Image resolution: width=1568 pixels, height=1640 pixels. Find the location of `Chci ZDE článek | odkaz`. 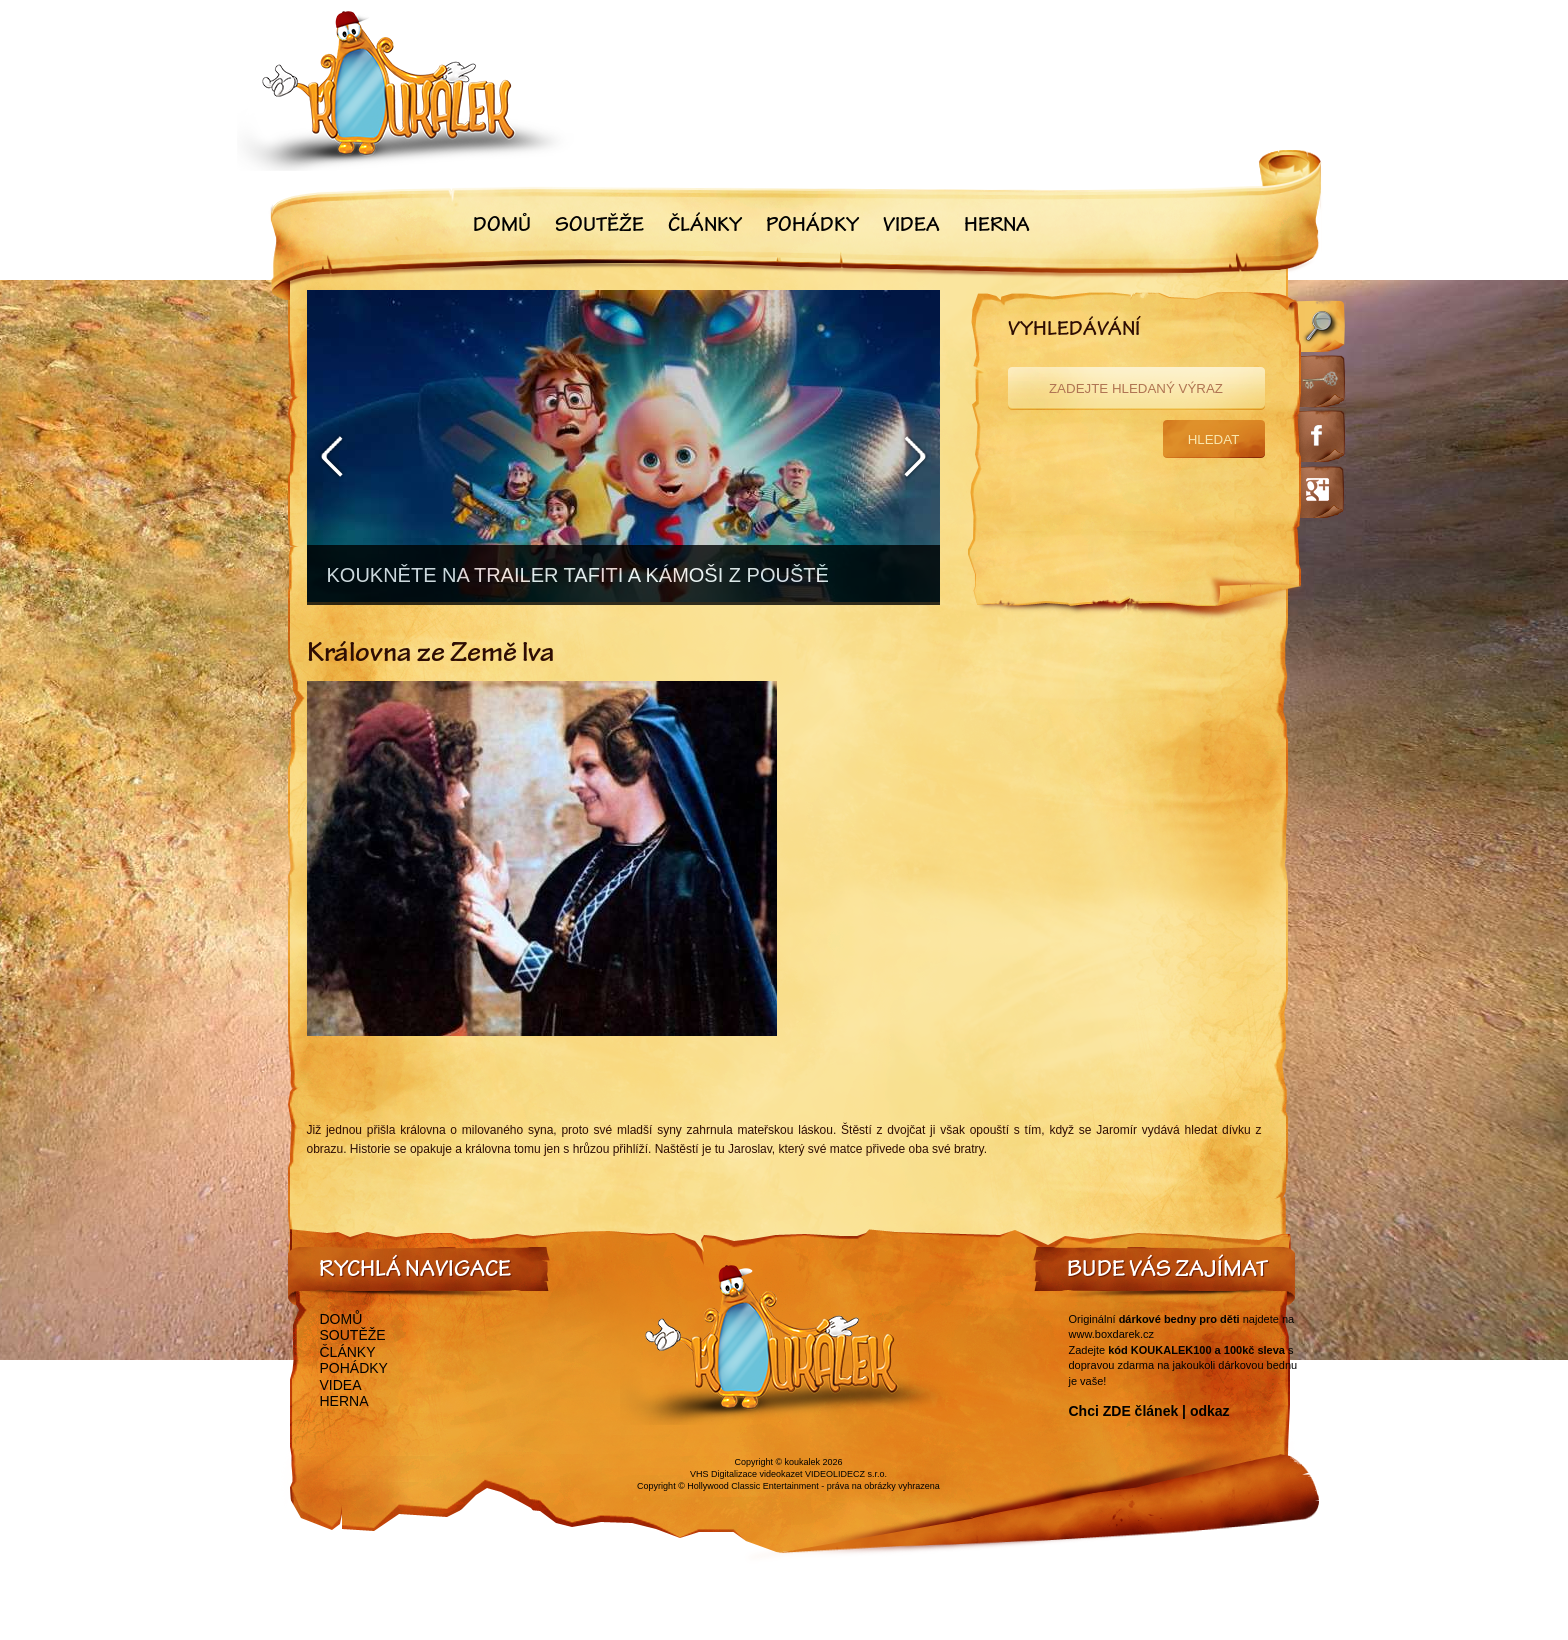

Chci ZDE článek | odkaz is located at coordinates (1149, 1411).